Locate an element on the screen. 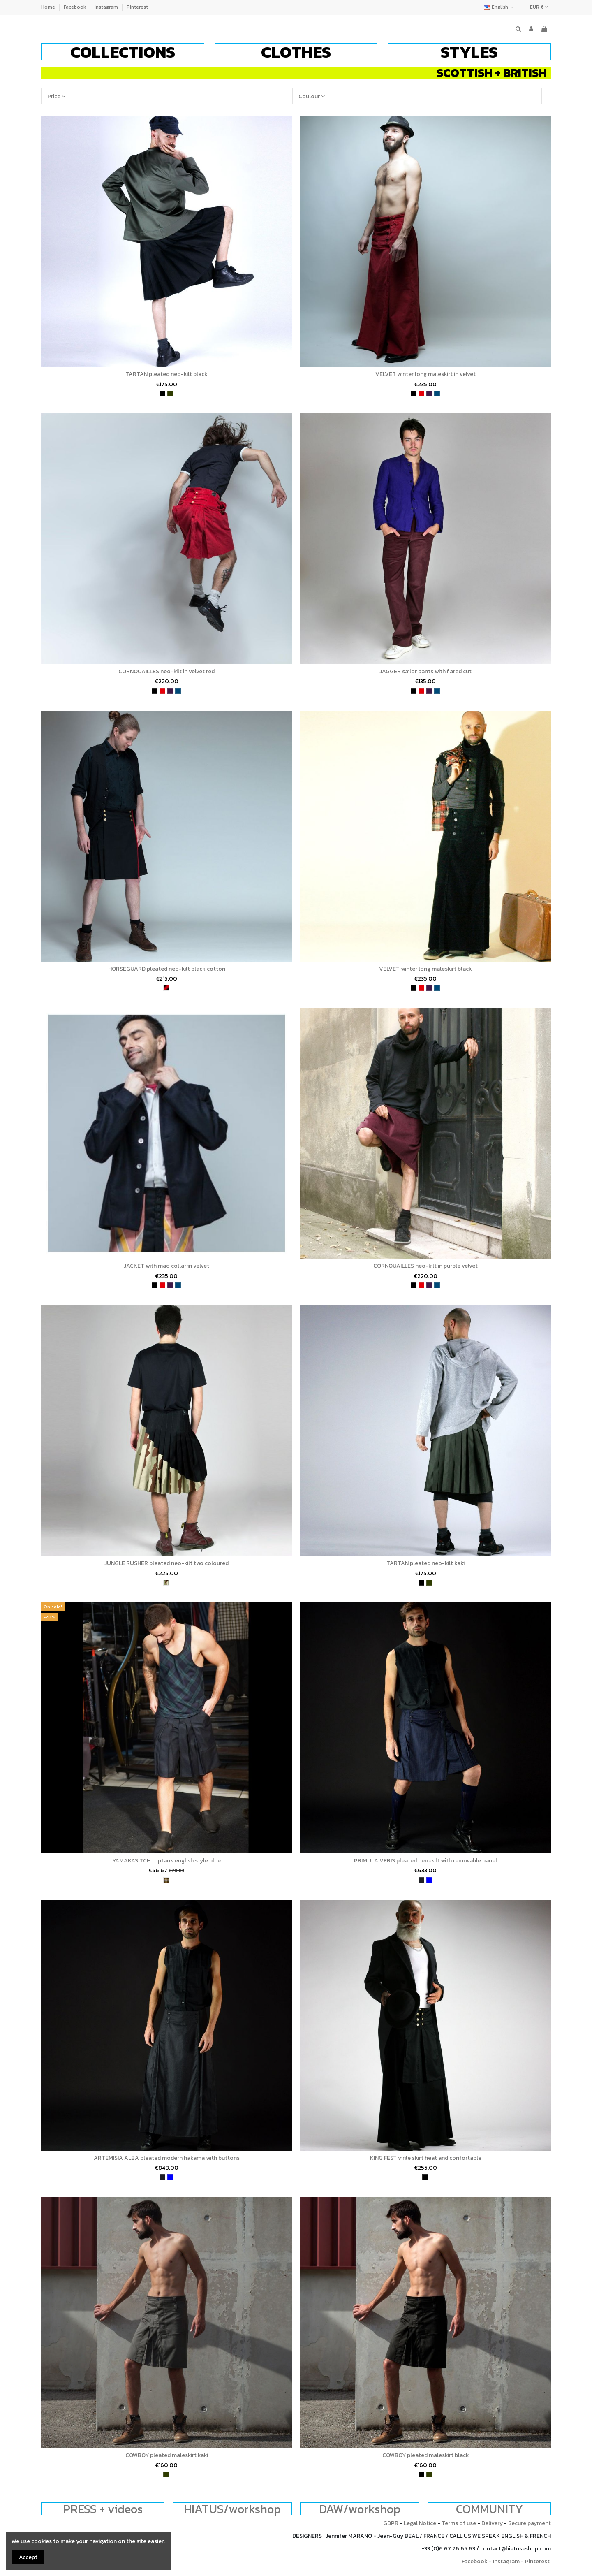 The image size is (592, 2576). Facebook is located at coordinates (75, 7).